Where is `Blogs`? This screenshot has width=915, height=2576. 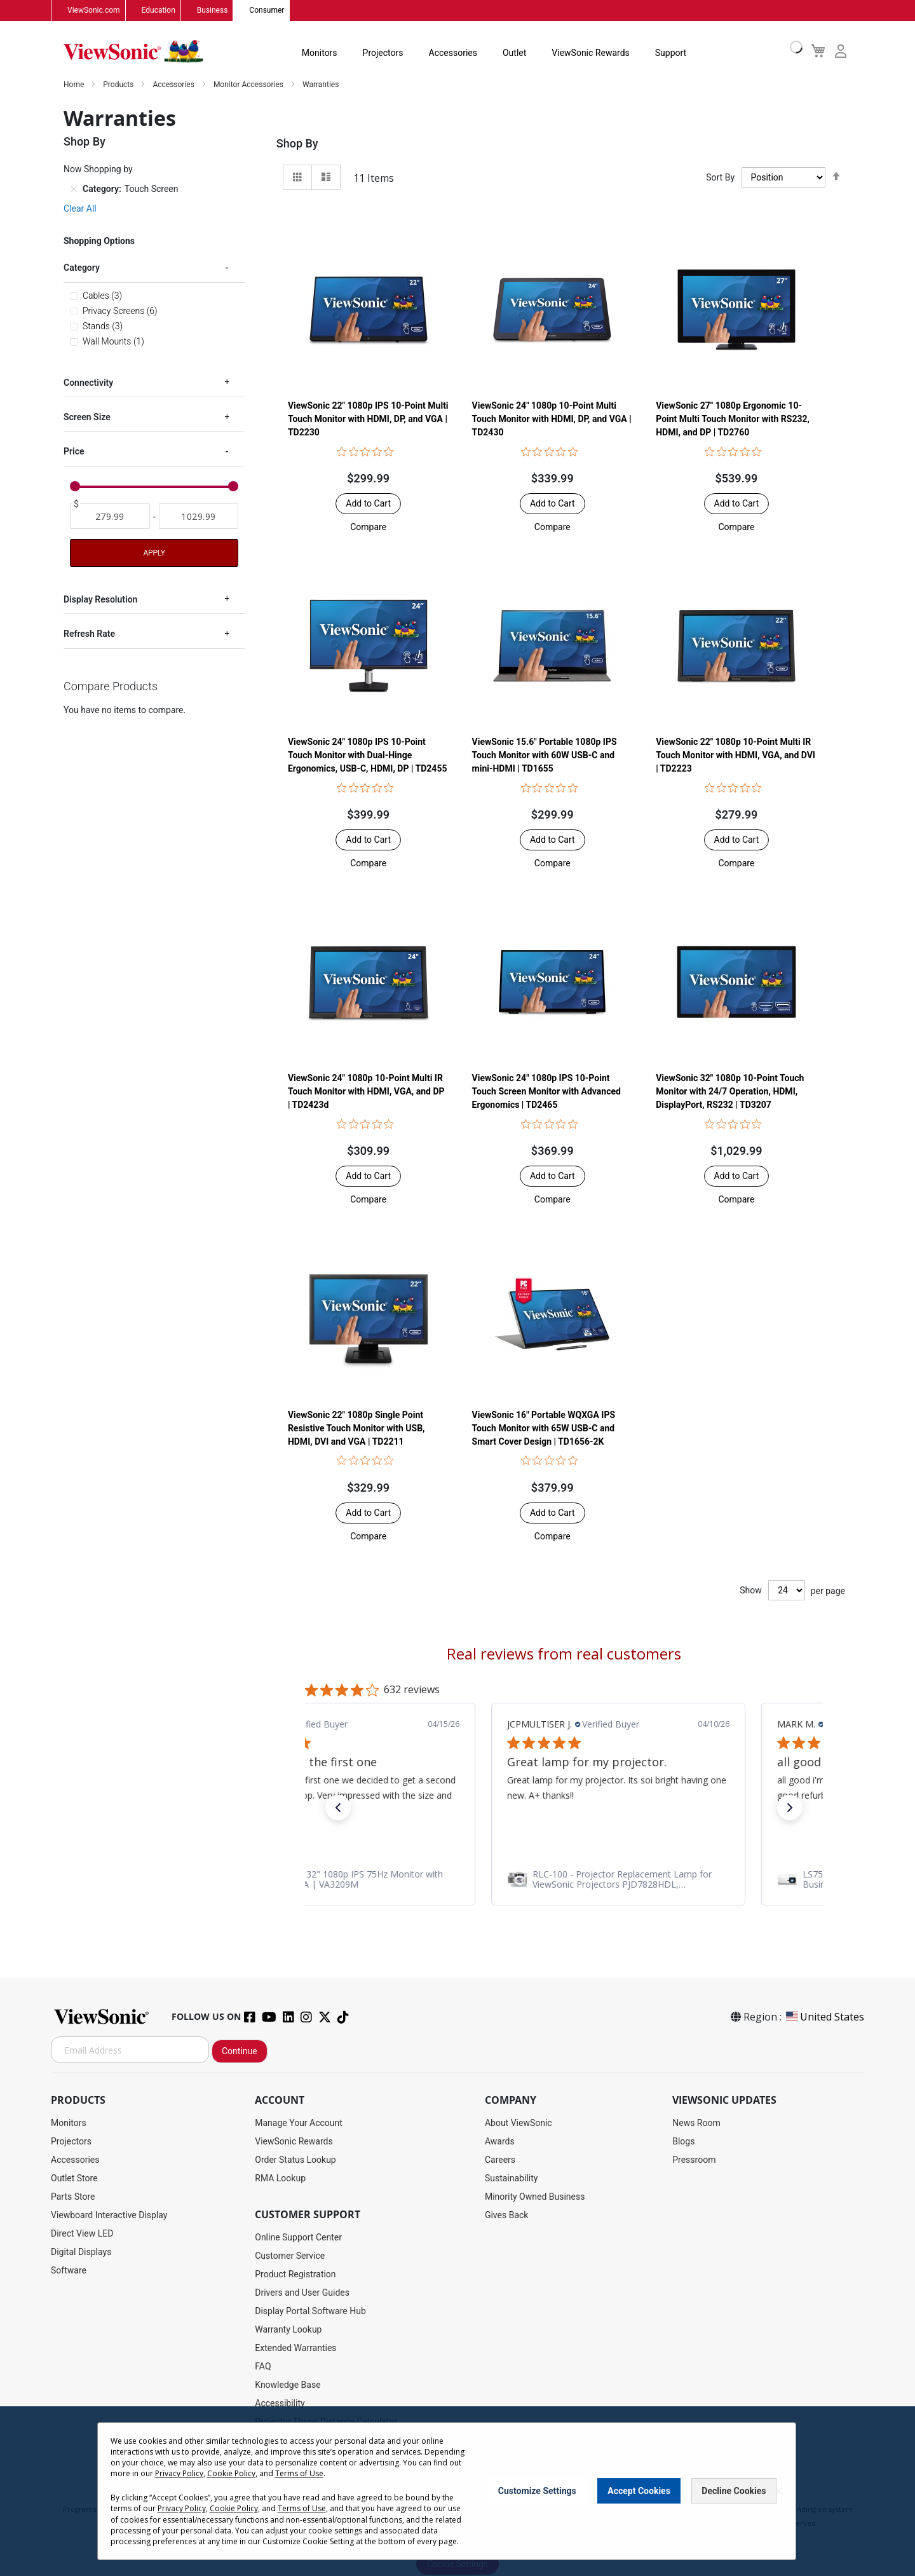
Blogs is located at coordinates (683, 2142).